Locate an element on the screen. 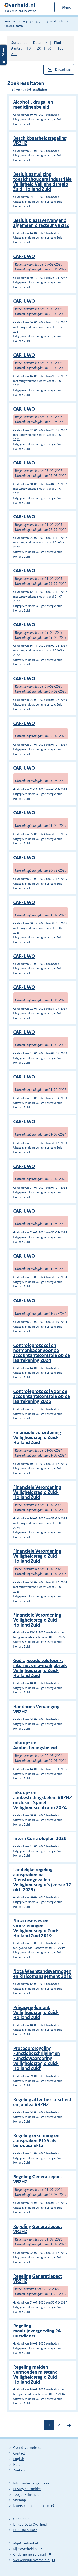 The height and width of the screenshot is (2576, 78). Inkoop- en Aanbestedingsbeleid is located at coordinates (35, 1745).